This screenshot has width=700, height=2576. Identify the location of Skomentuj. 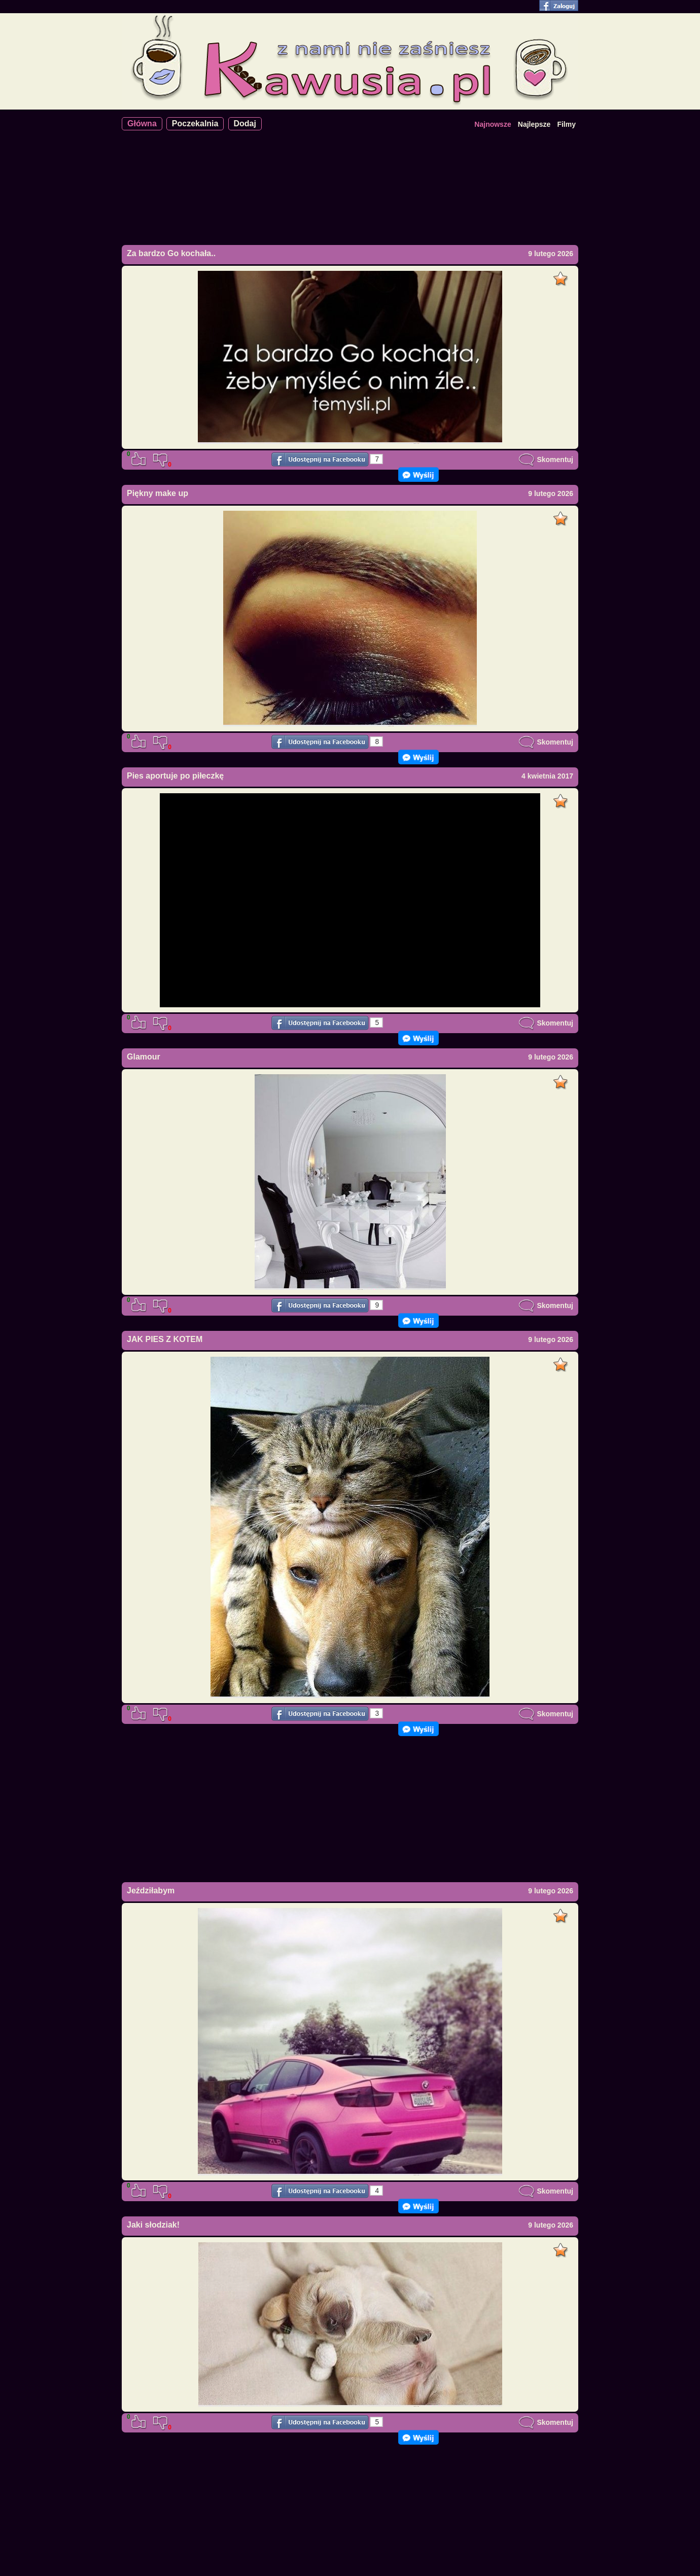
(545, 459).